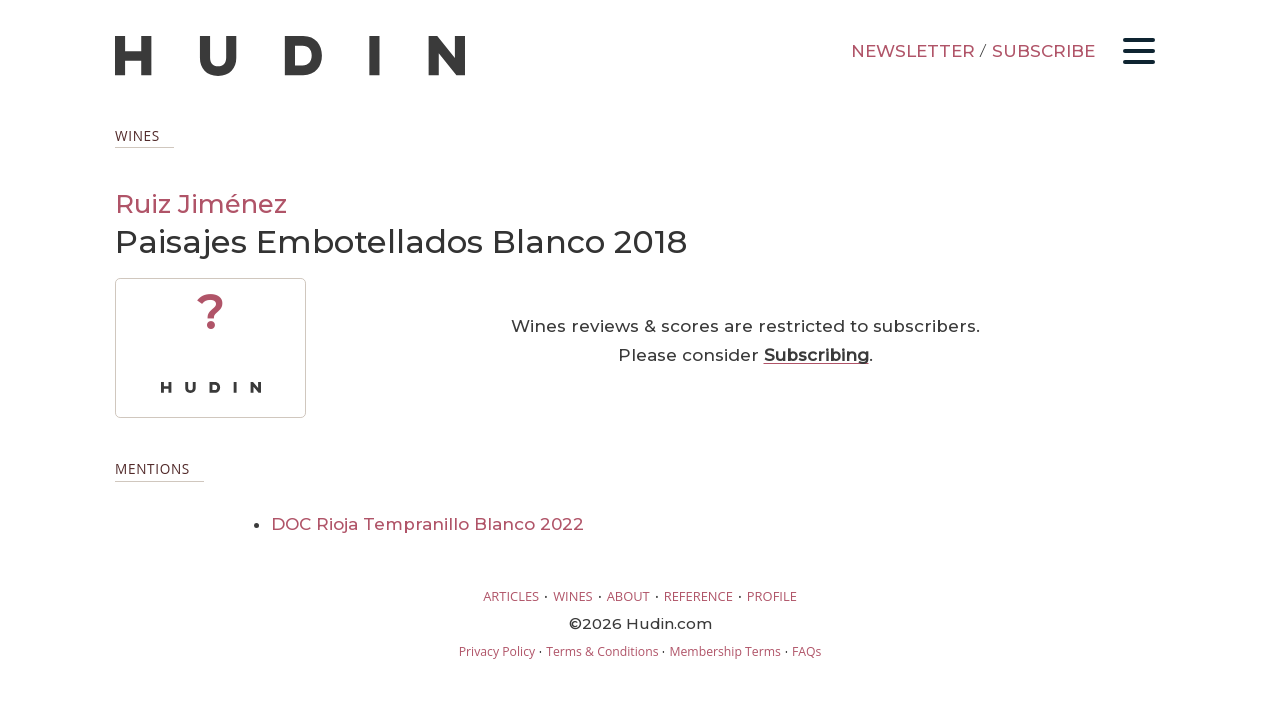  I want to click on NEWSLETTER, so click(913, 51).